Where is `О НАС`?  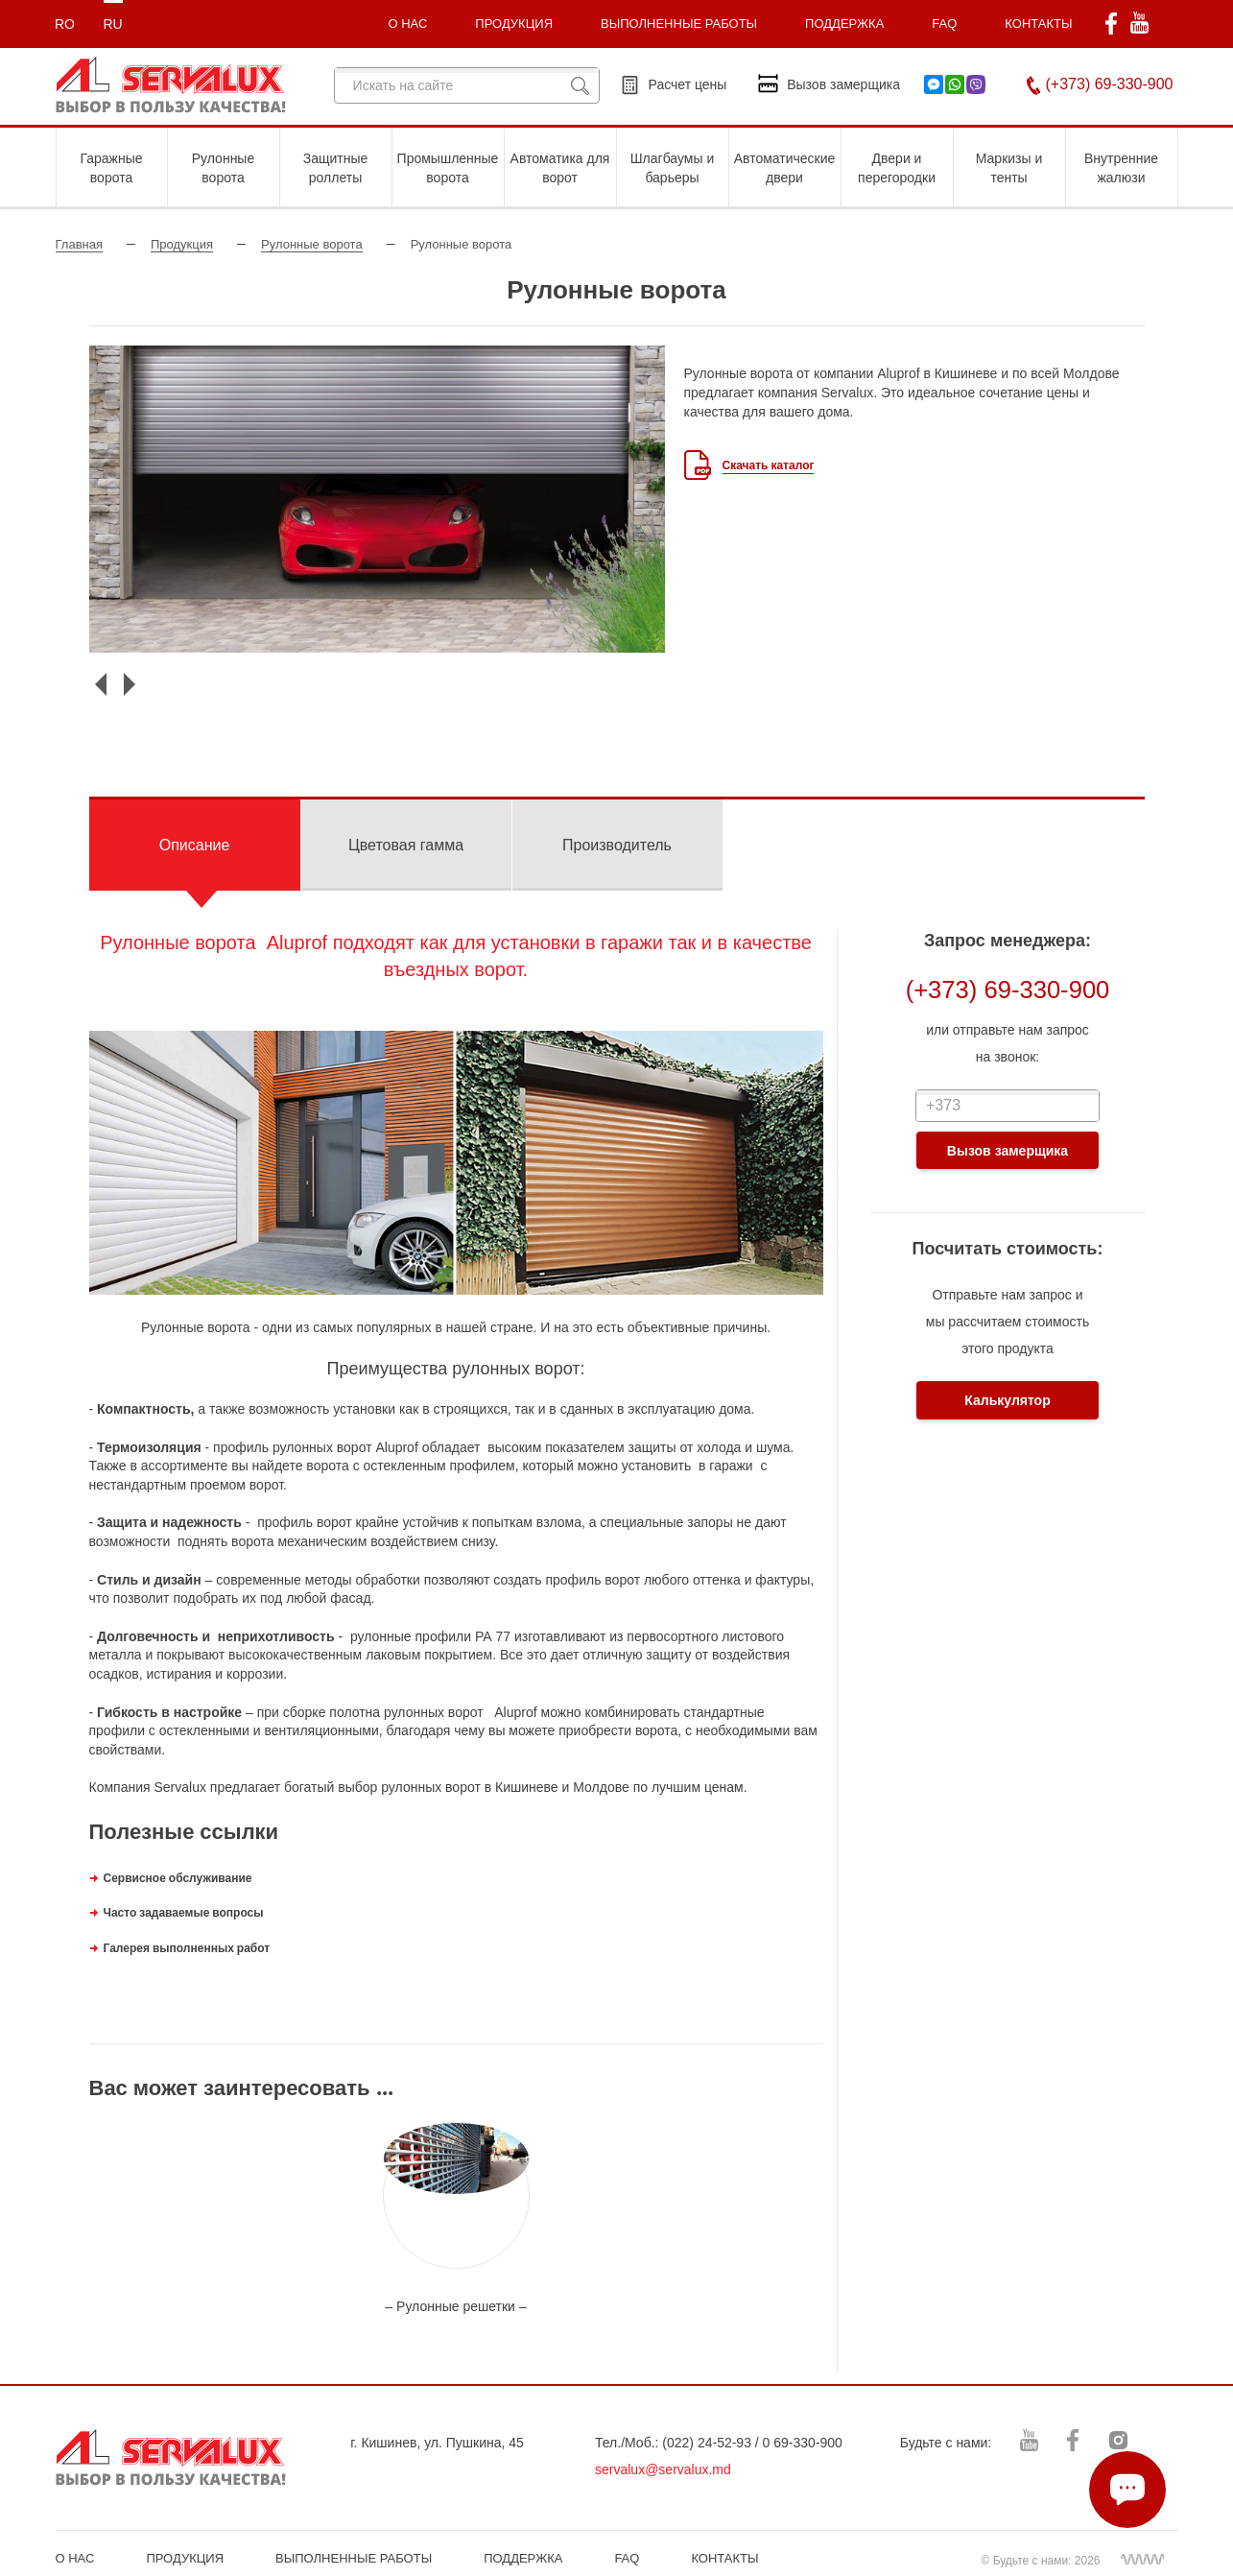 О НАС is located at coordinates (75, 2558).